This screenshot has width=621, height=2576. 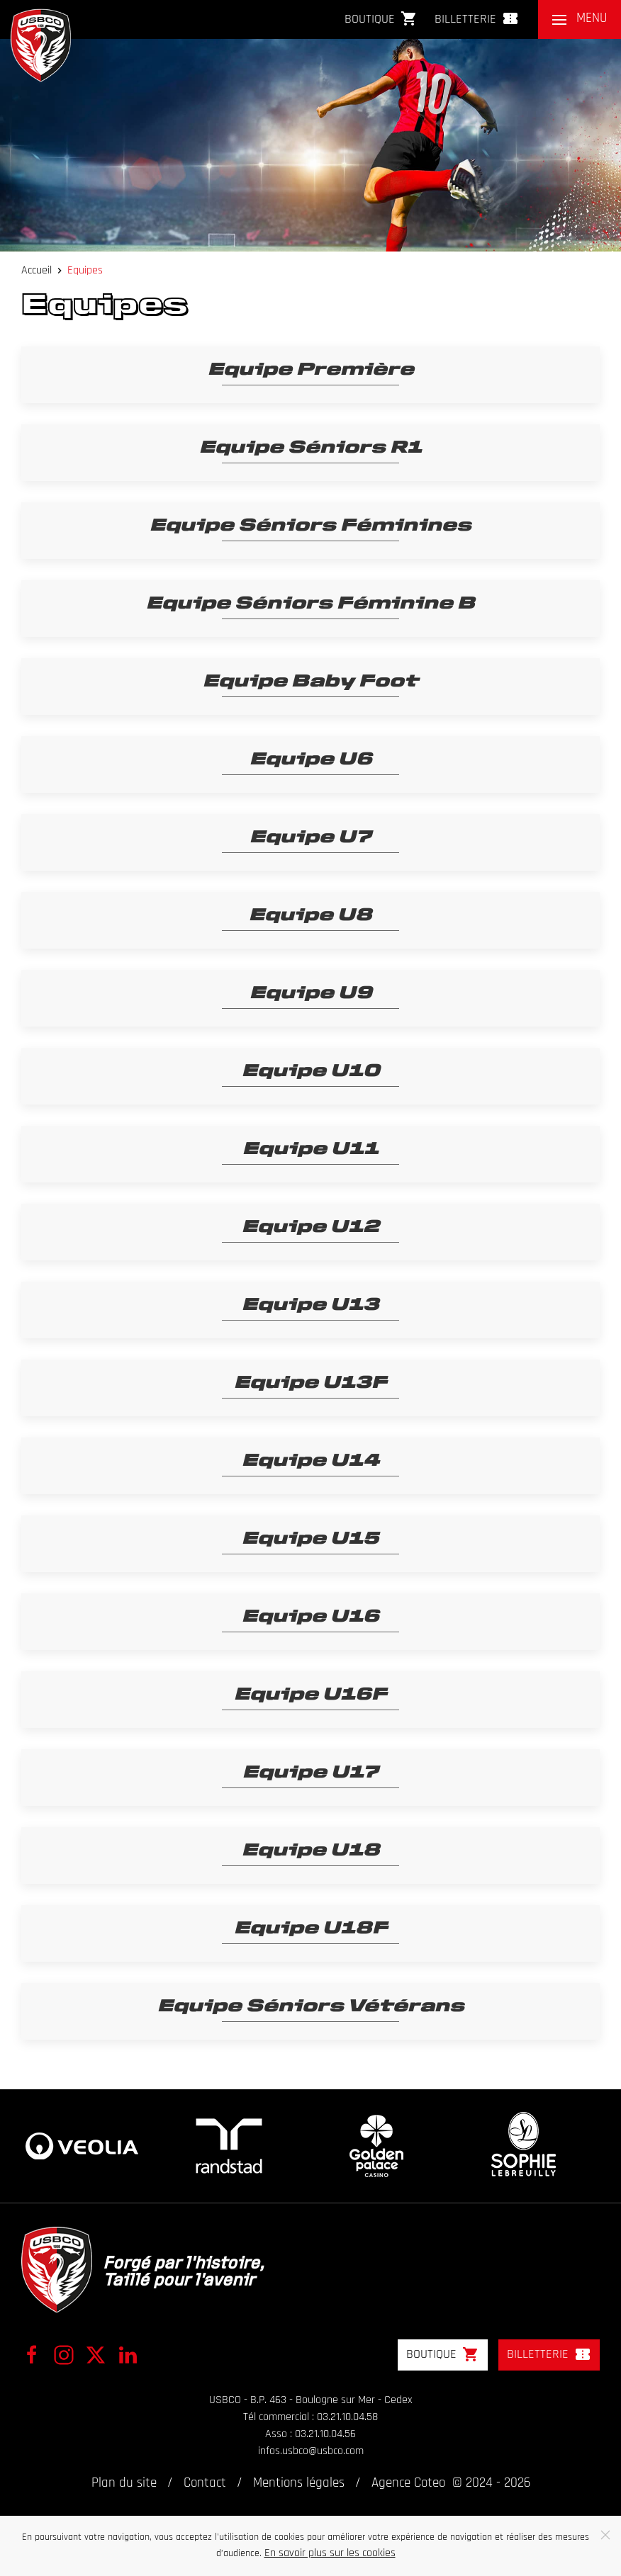 I want to click on Billetterie, so click(x=477, y=18).